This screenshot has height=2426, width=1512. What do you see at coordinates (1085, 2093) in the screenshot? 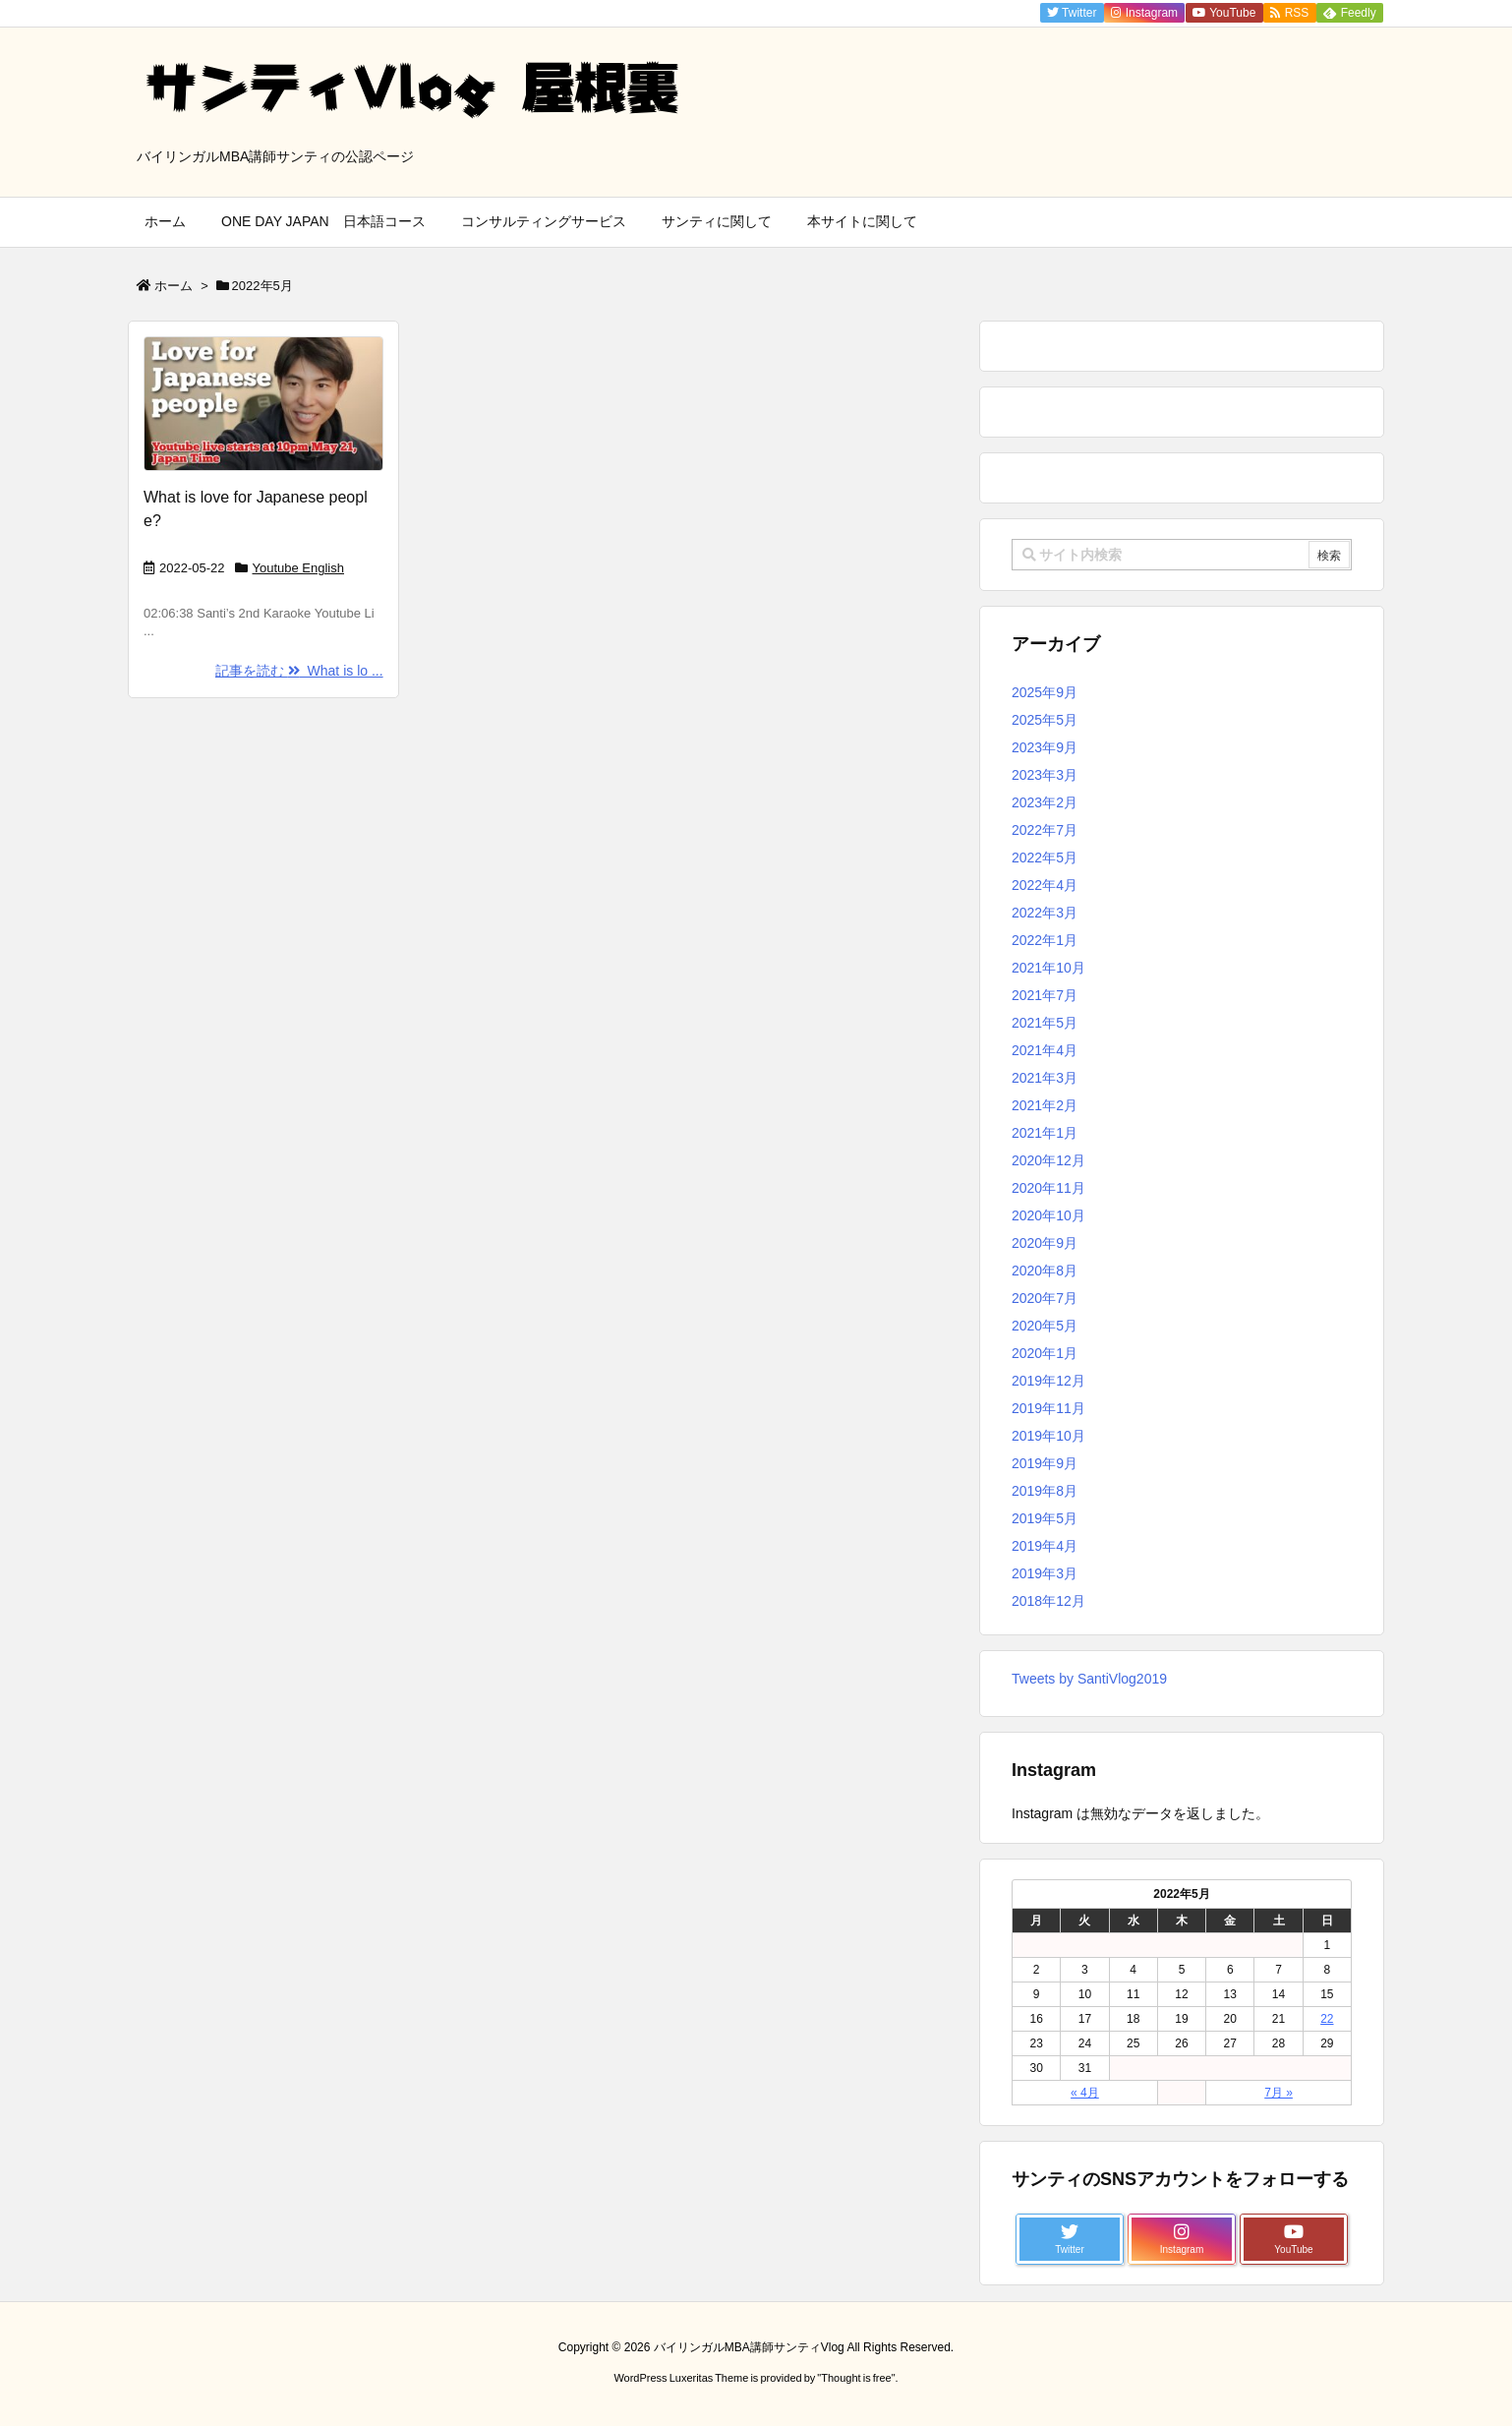
I see `« 4月` at bounding box center [1085, 2093].